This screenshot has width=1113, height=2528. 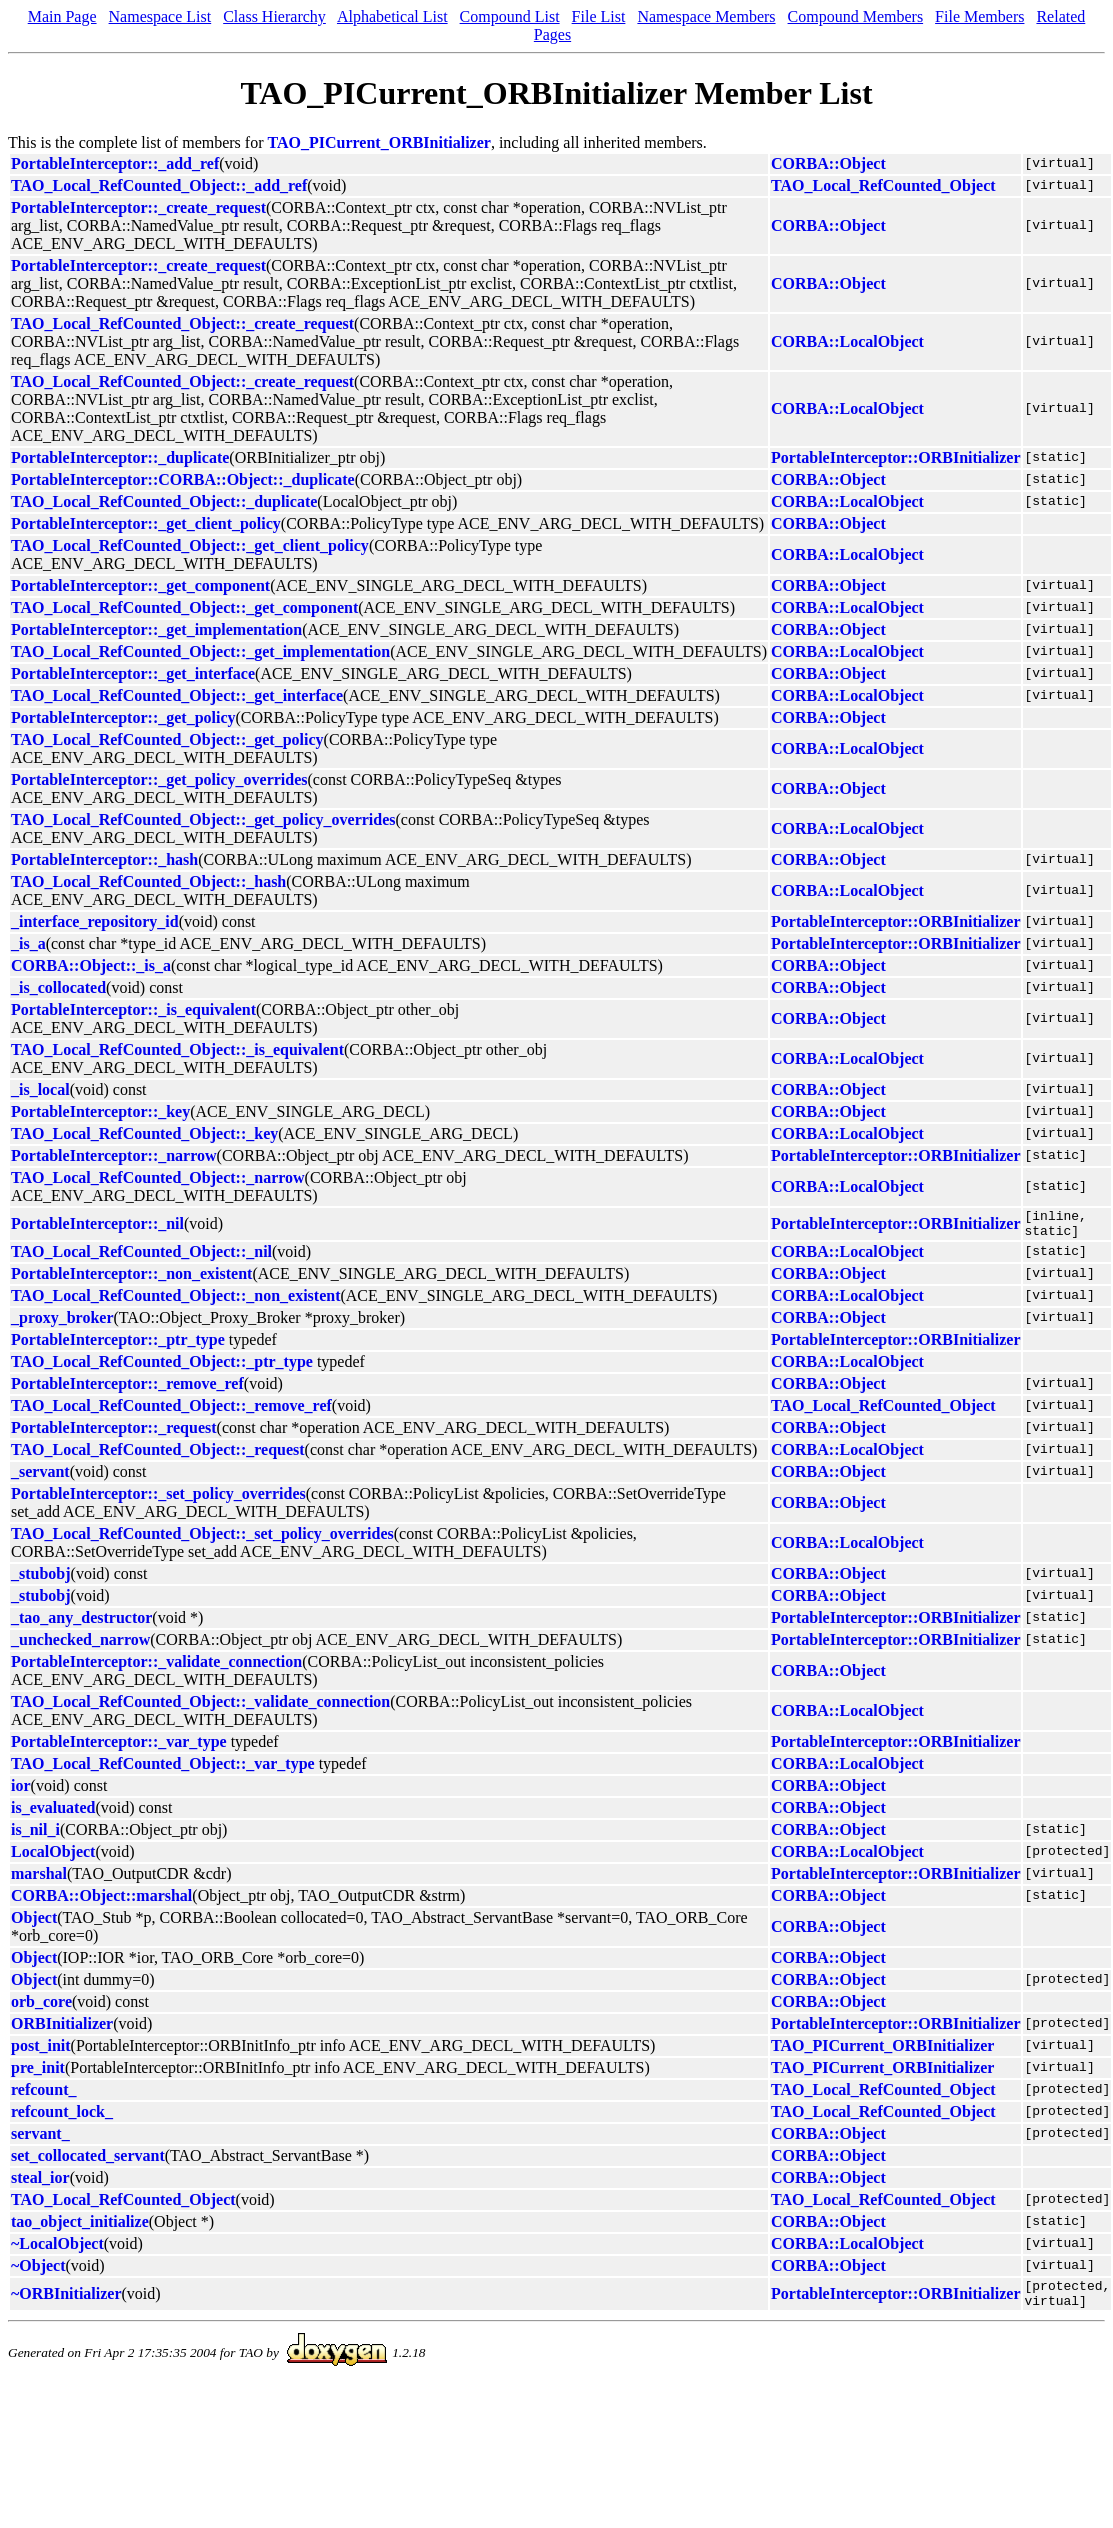 What do you see at coordinates (140, 585) in the screenshot?
I see `PortableInterceptor::_get_component` at bounding box center [140, 585].